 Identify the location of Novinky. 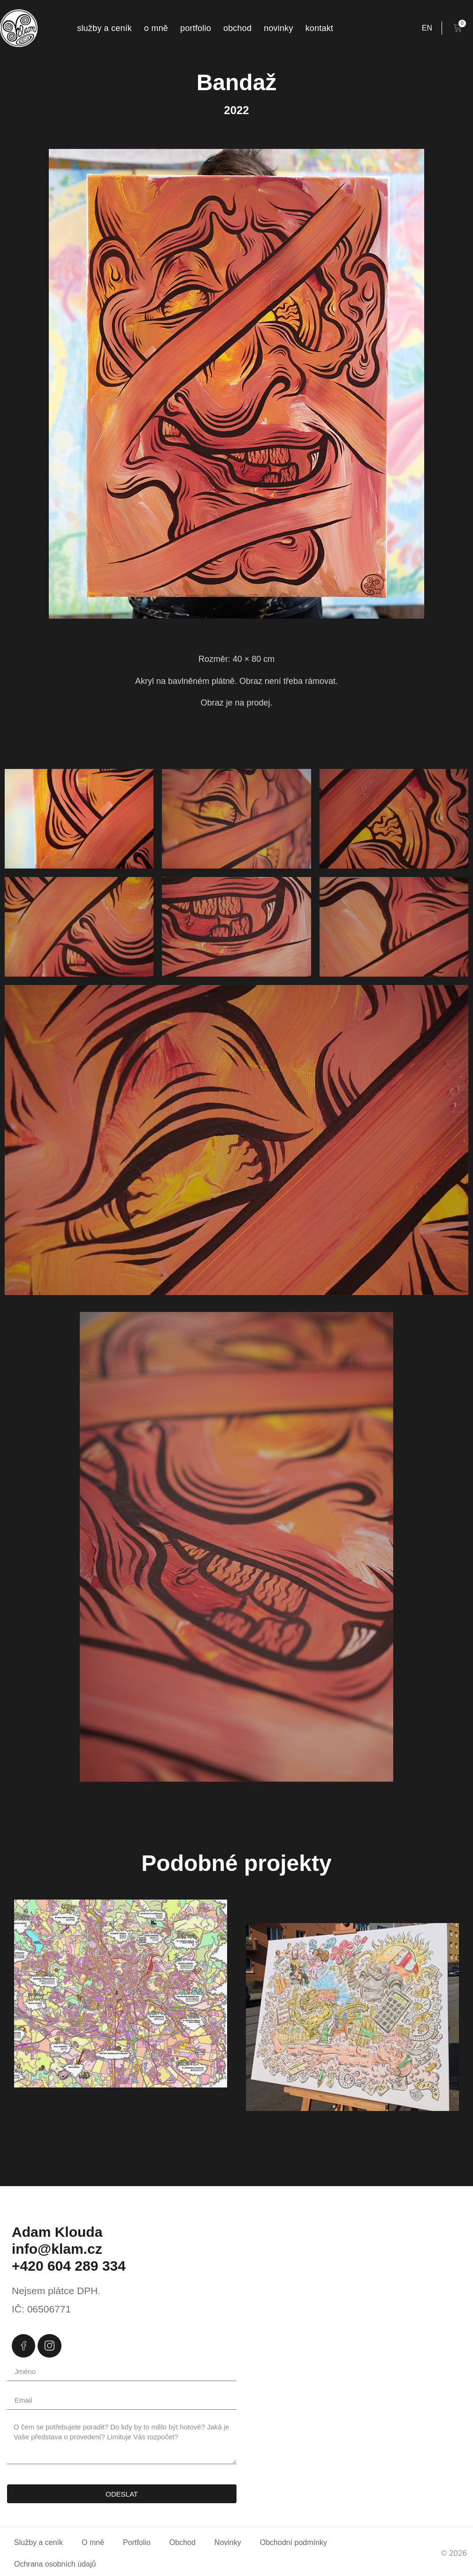
(278, 28).